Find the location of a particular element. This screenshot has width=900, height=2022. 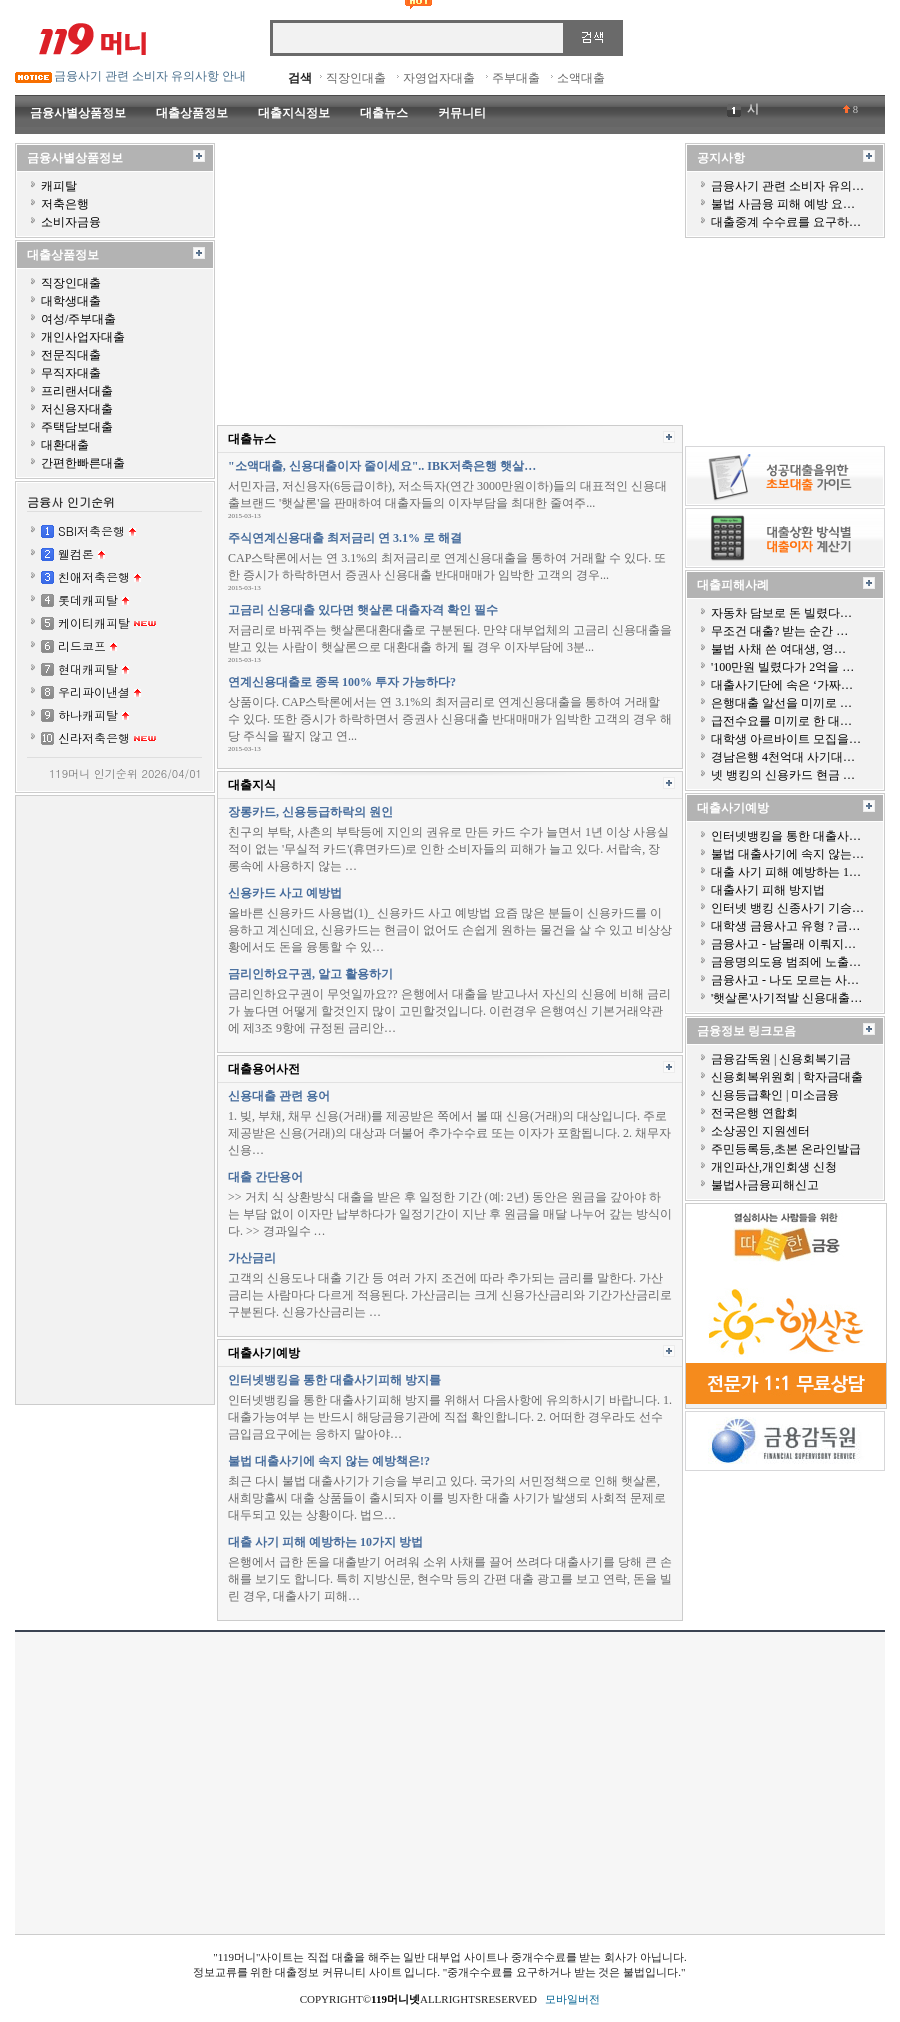

신용회복위원회 is located at coordinates (753, 1077).